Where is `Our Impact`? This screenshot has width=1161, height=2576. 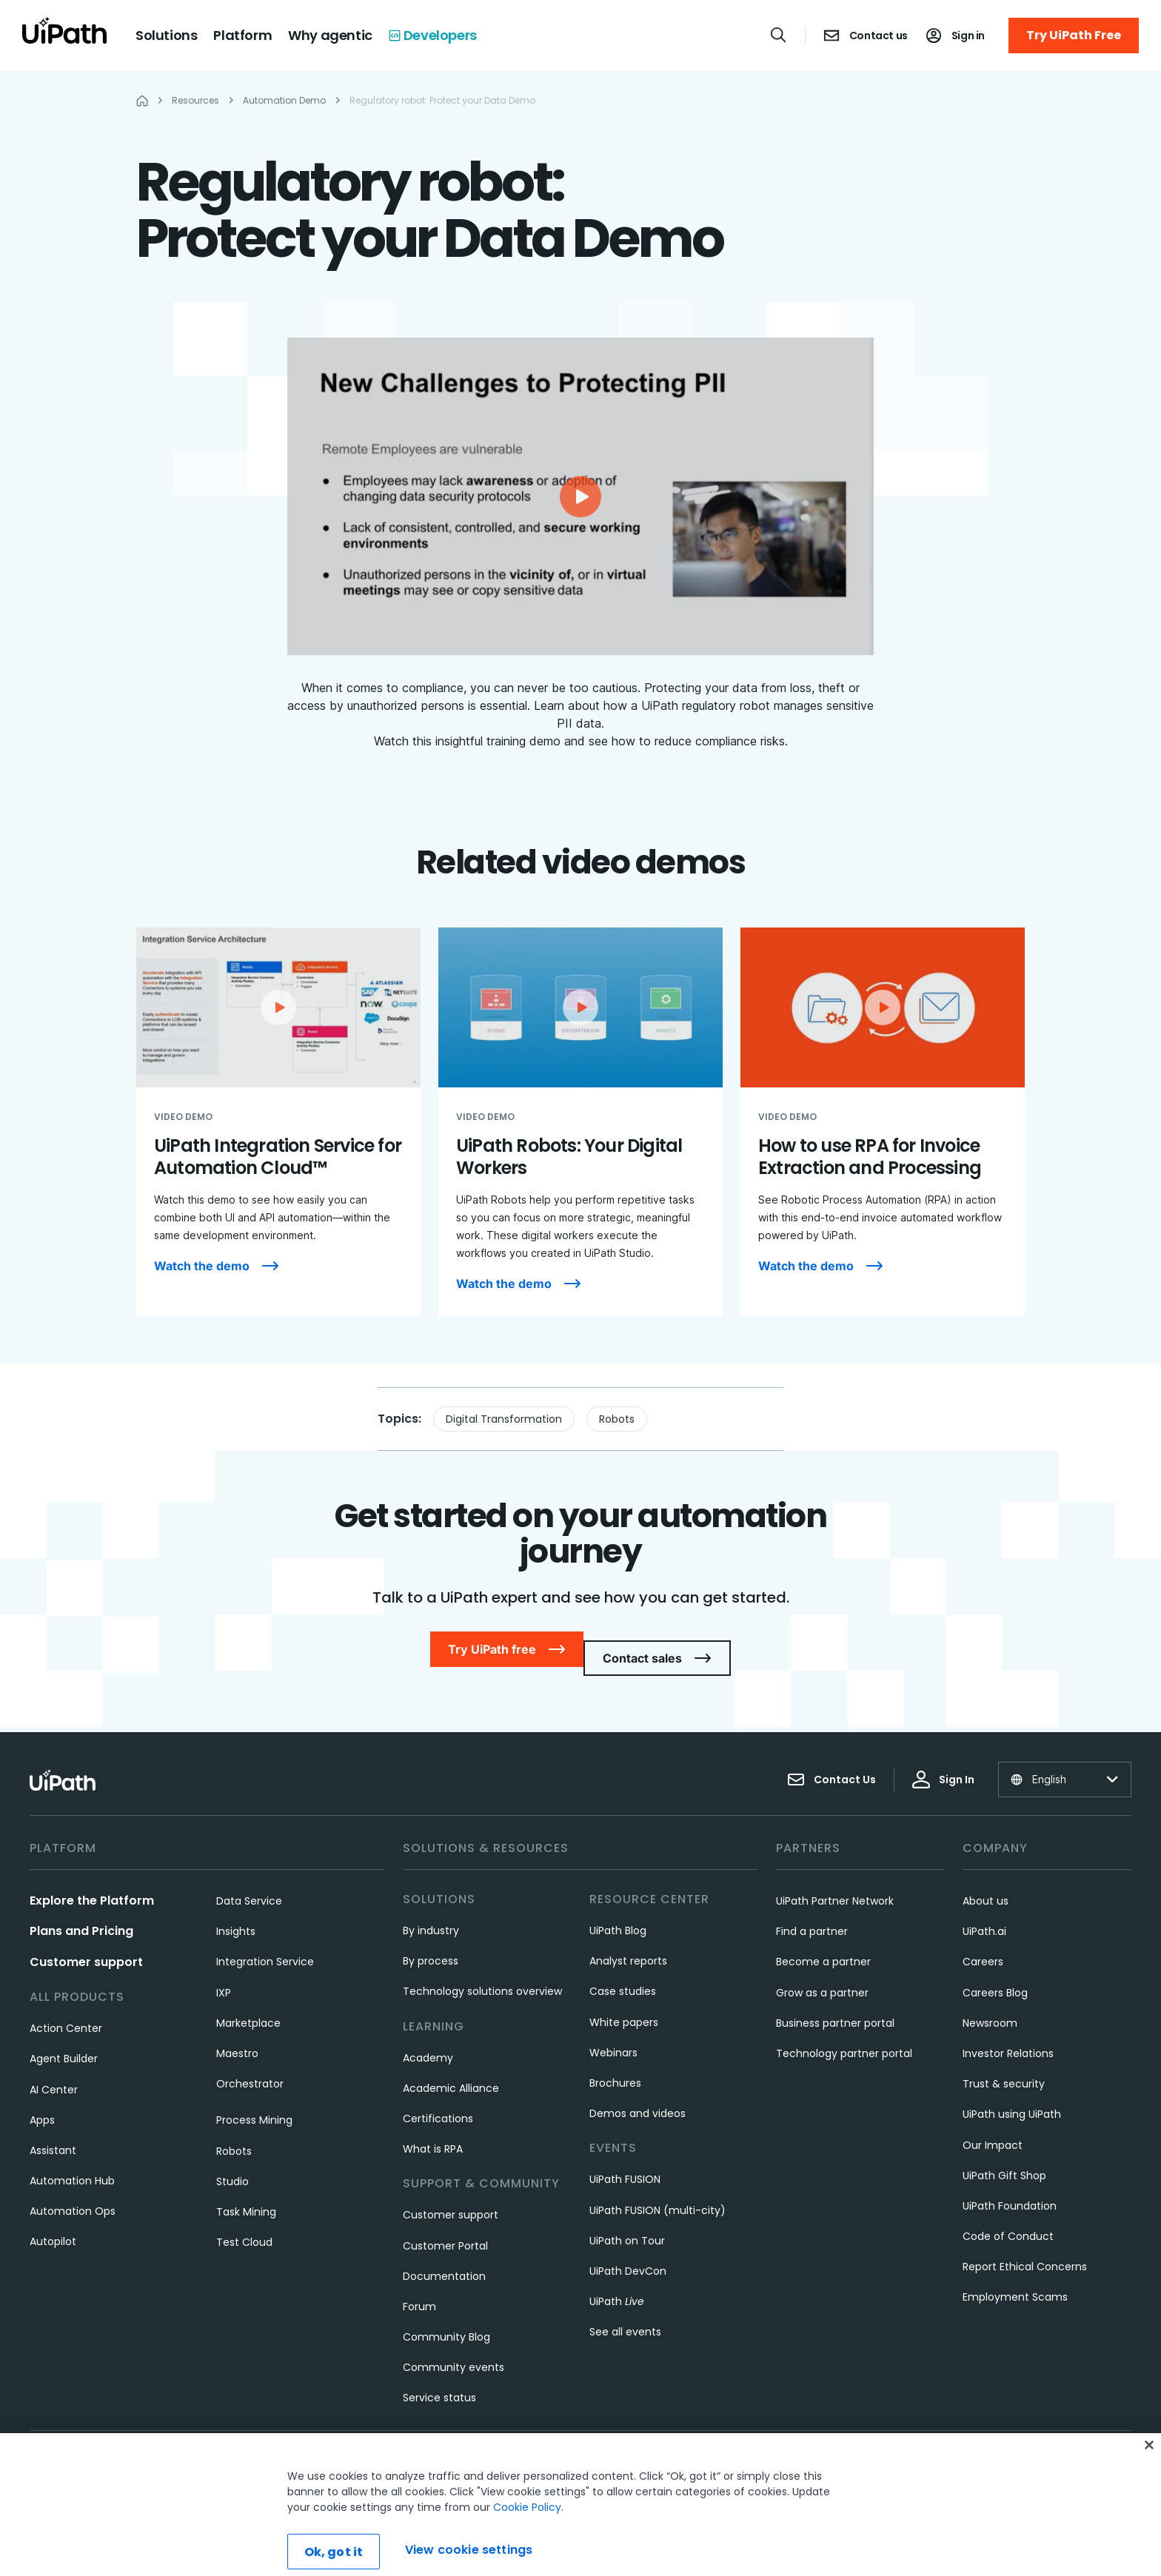 Our Impact is located at coordinates (993, 2127).